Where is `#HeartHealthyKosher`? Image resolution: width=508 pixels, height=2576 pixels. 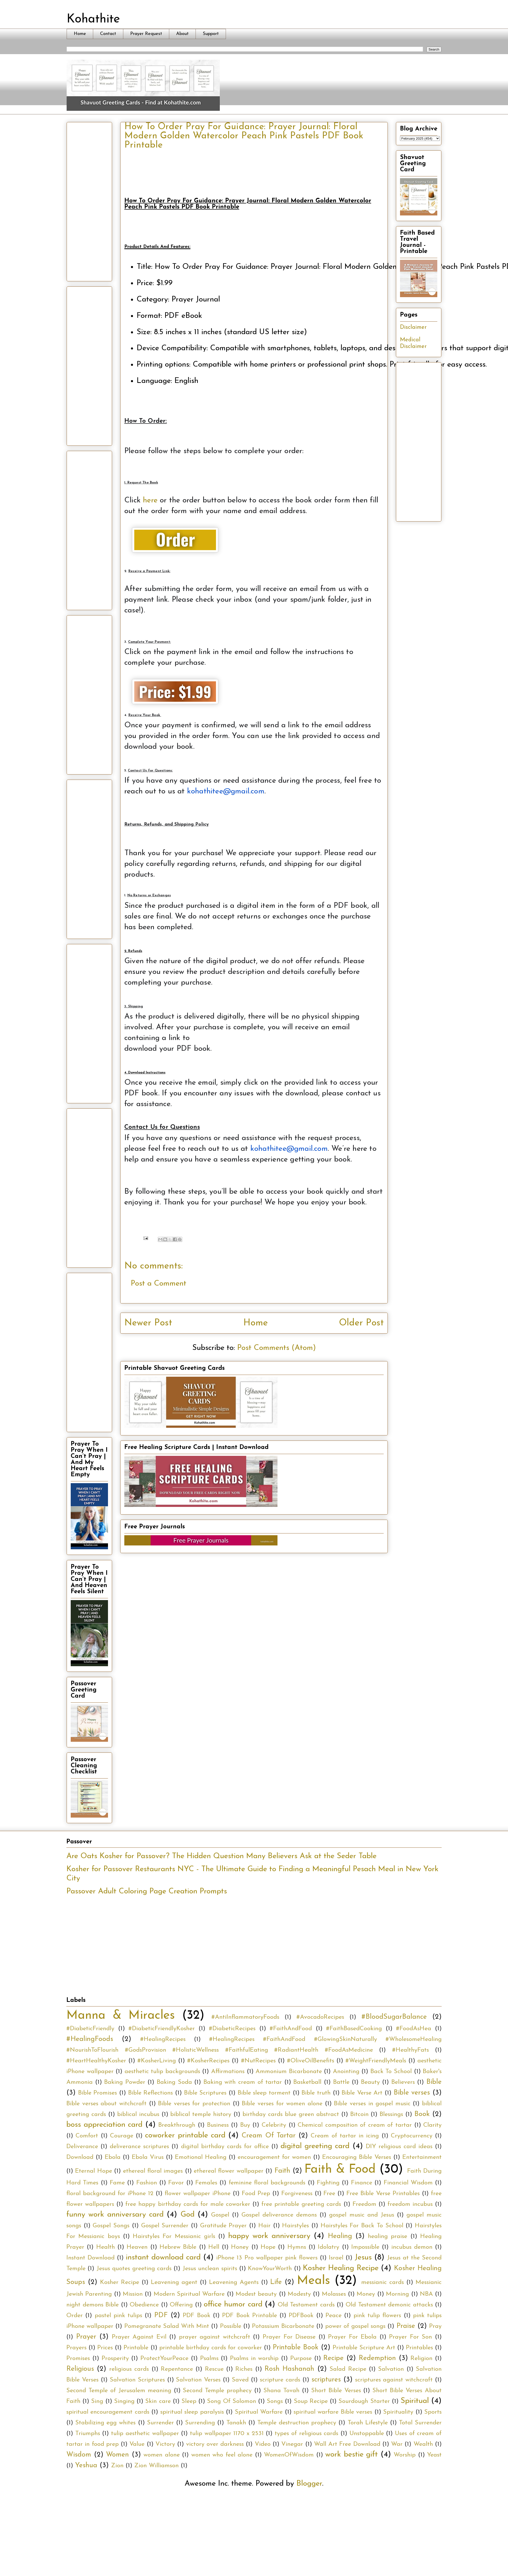
#HeartHealthyKosher is located at coordinates (96, 2061).